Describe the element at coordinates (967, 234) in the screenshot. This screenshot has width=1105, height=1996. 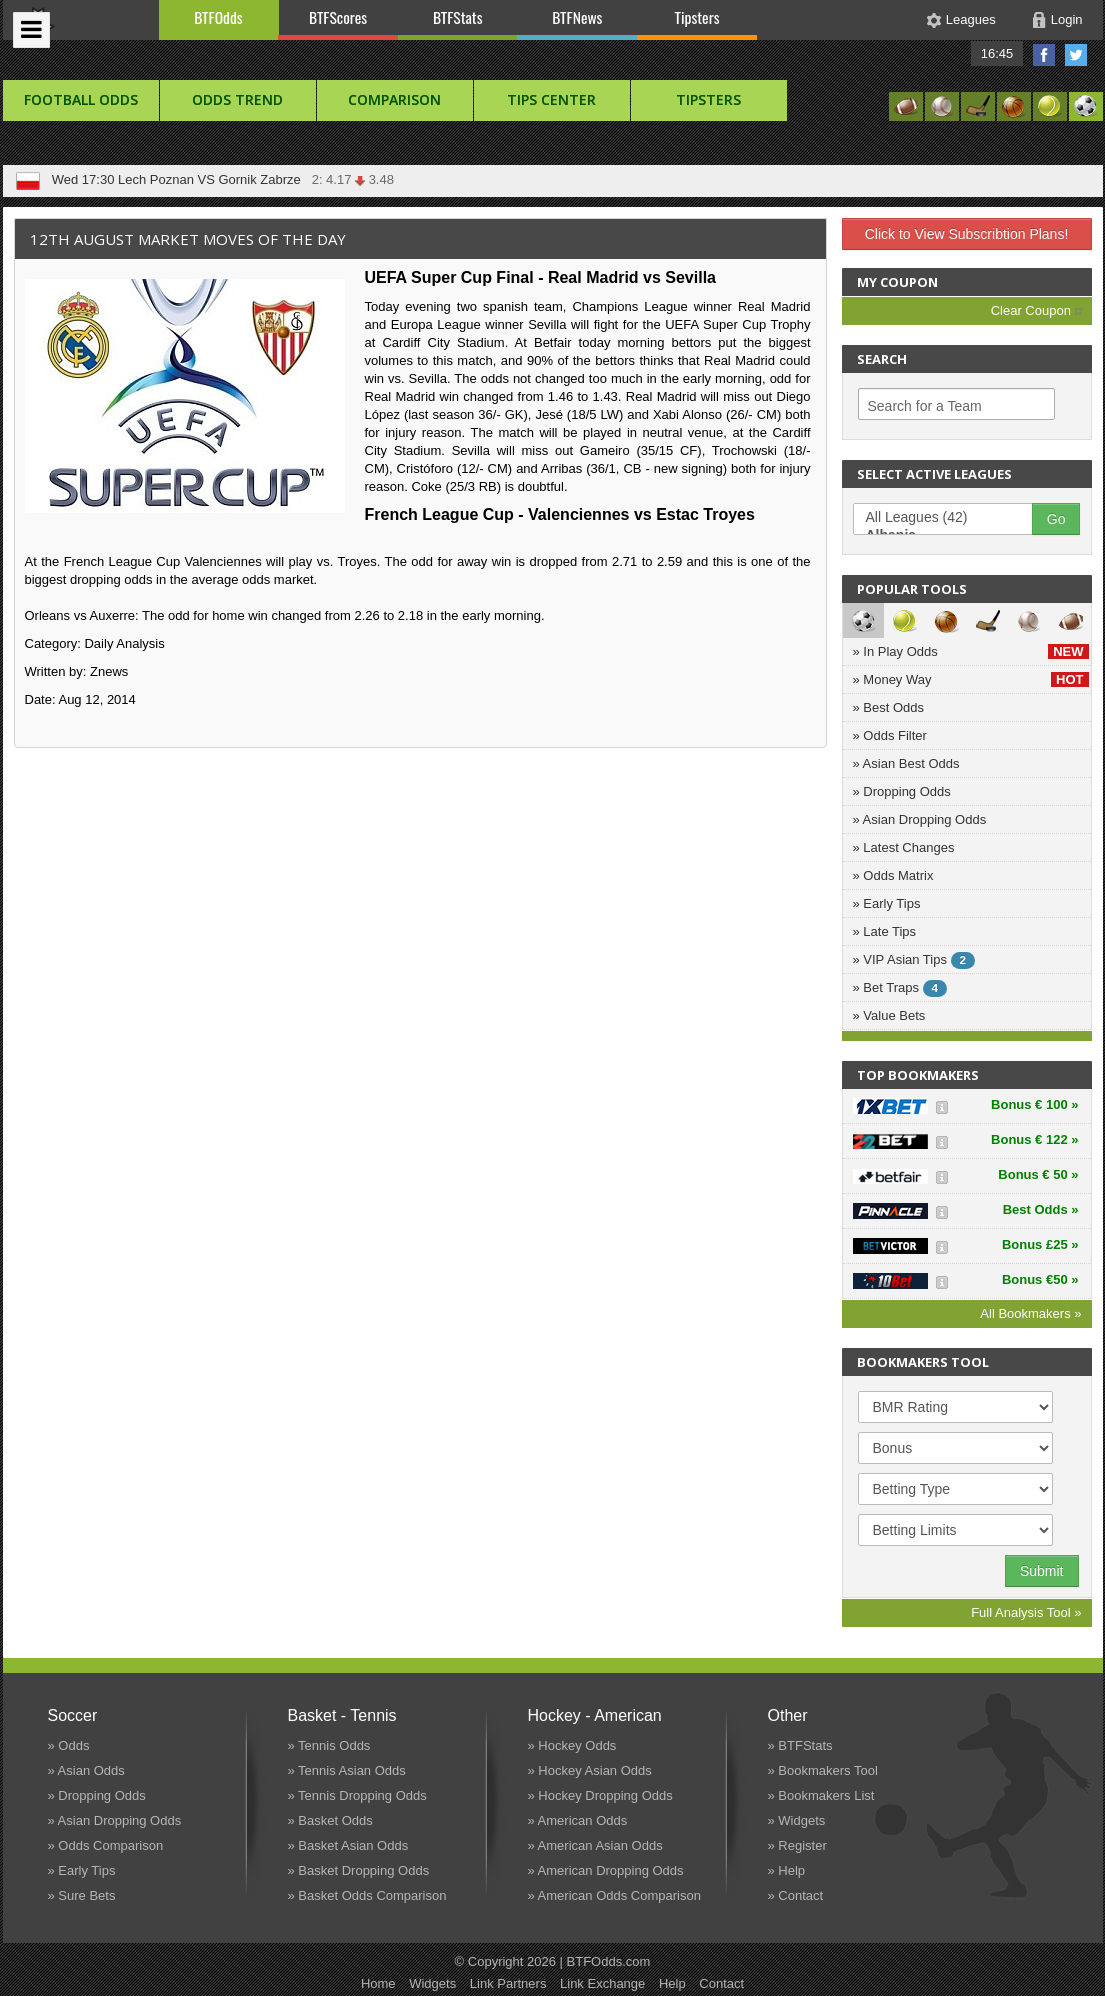
I see `Click to View Subscribtion Plans!` at that location.